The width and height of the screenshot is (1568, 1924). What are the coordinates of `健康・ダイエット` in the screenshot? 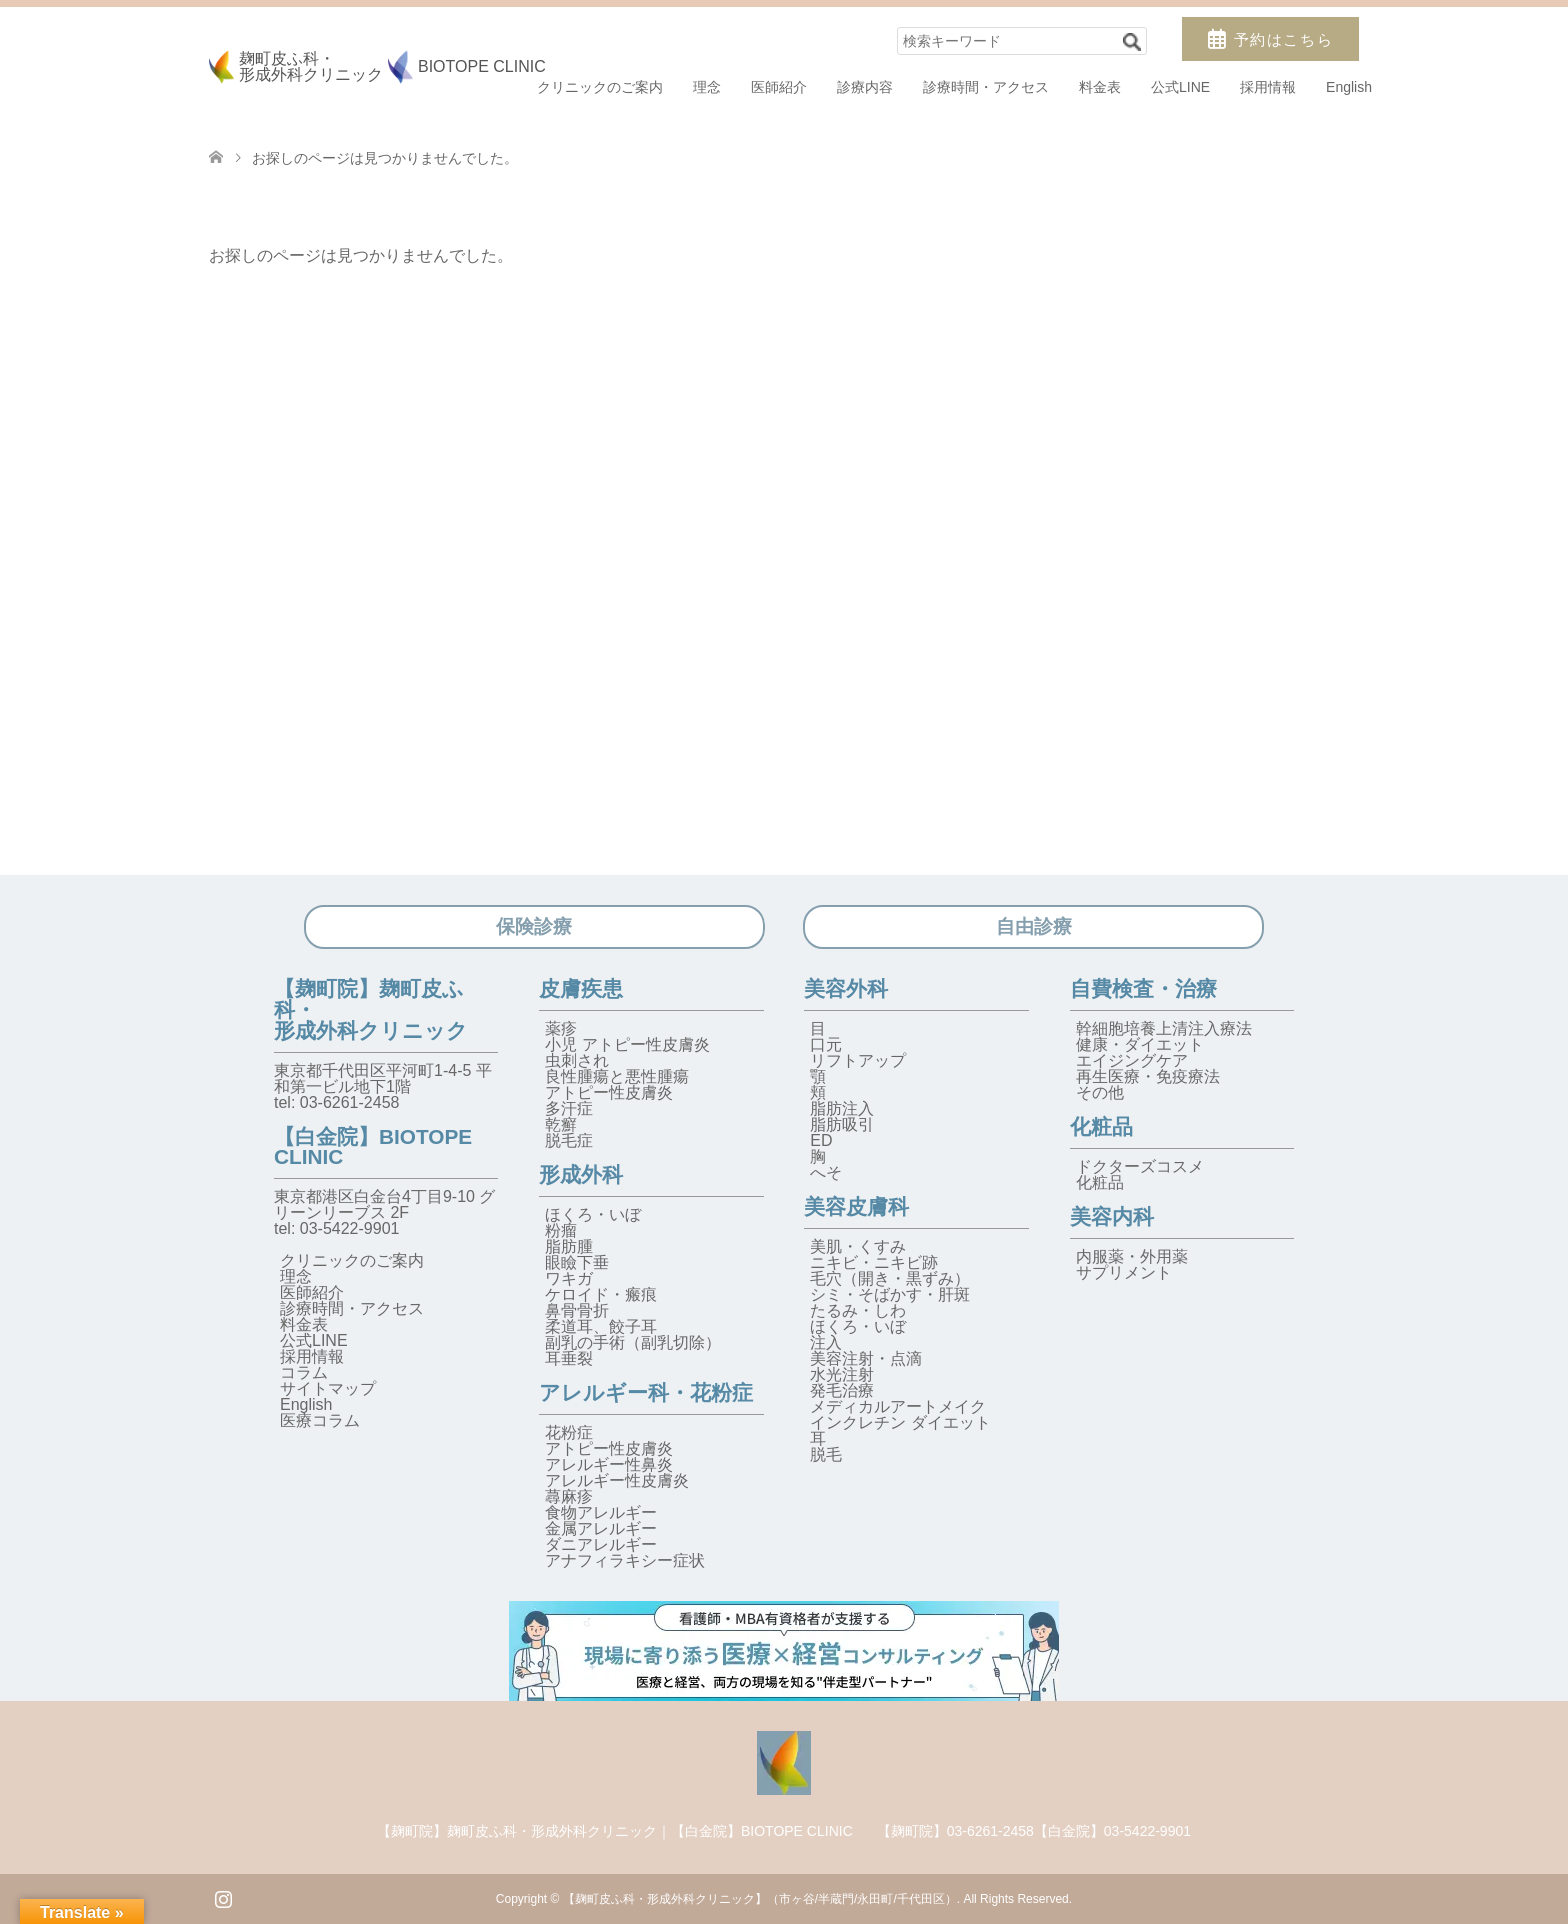 It's located at (1140, 1044).